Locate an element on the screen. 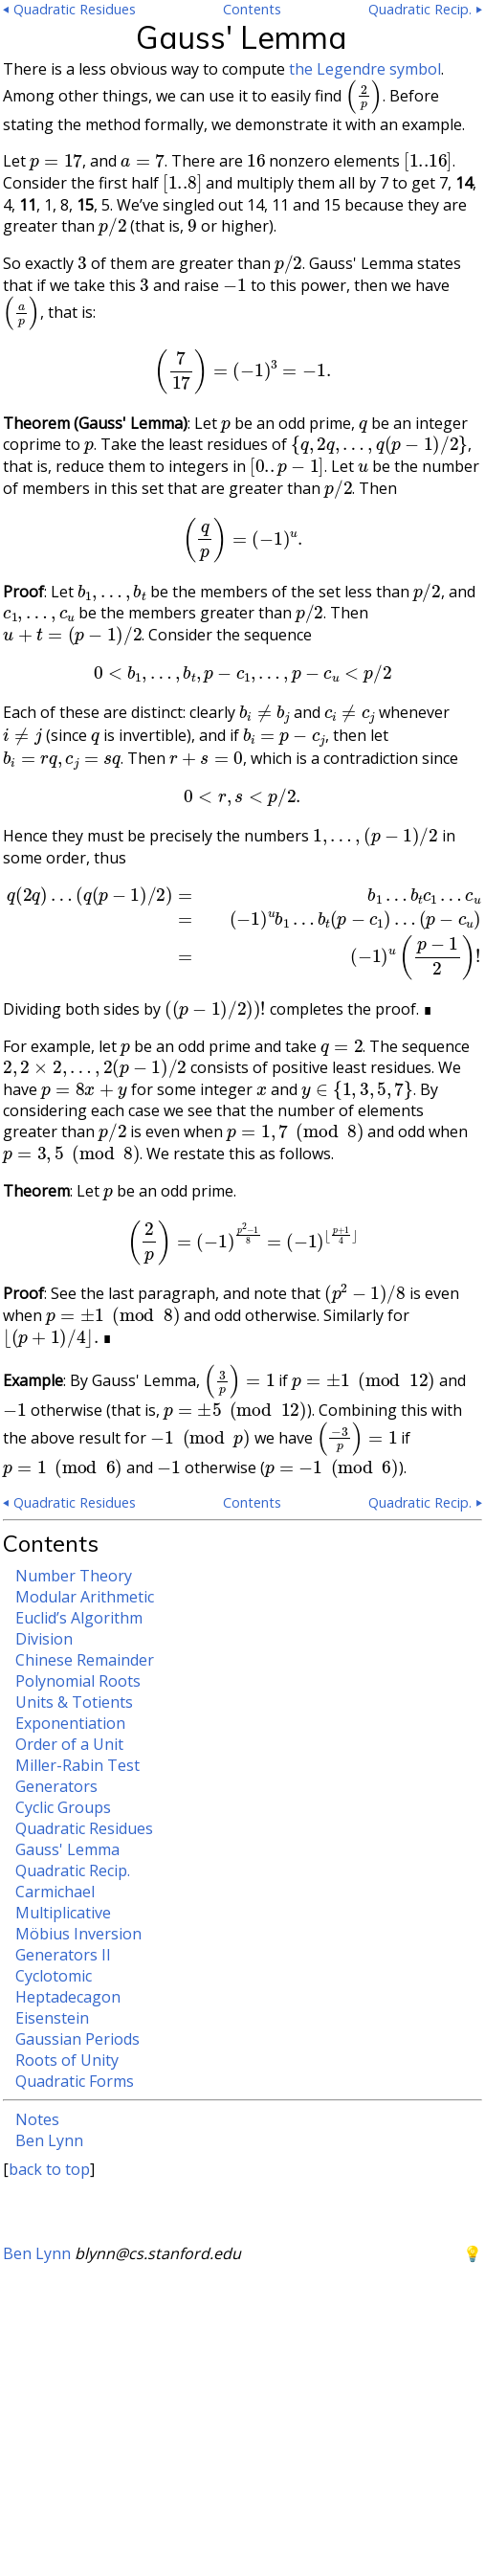  Heptadecagon is located at coordinates (68, 1996).